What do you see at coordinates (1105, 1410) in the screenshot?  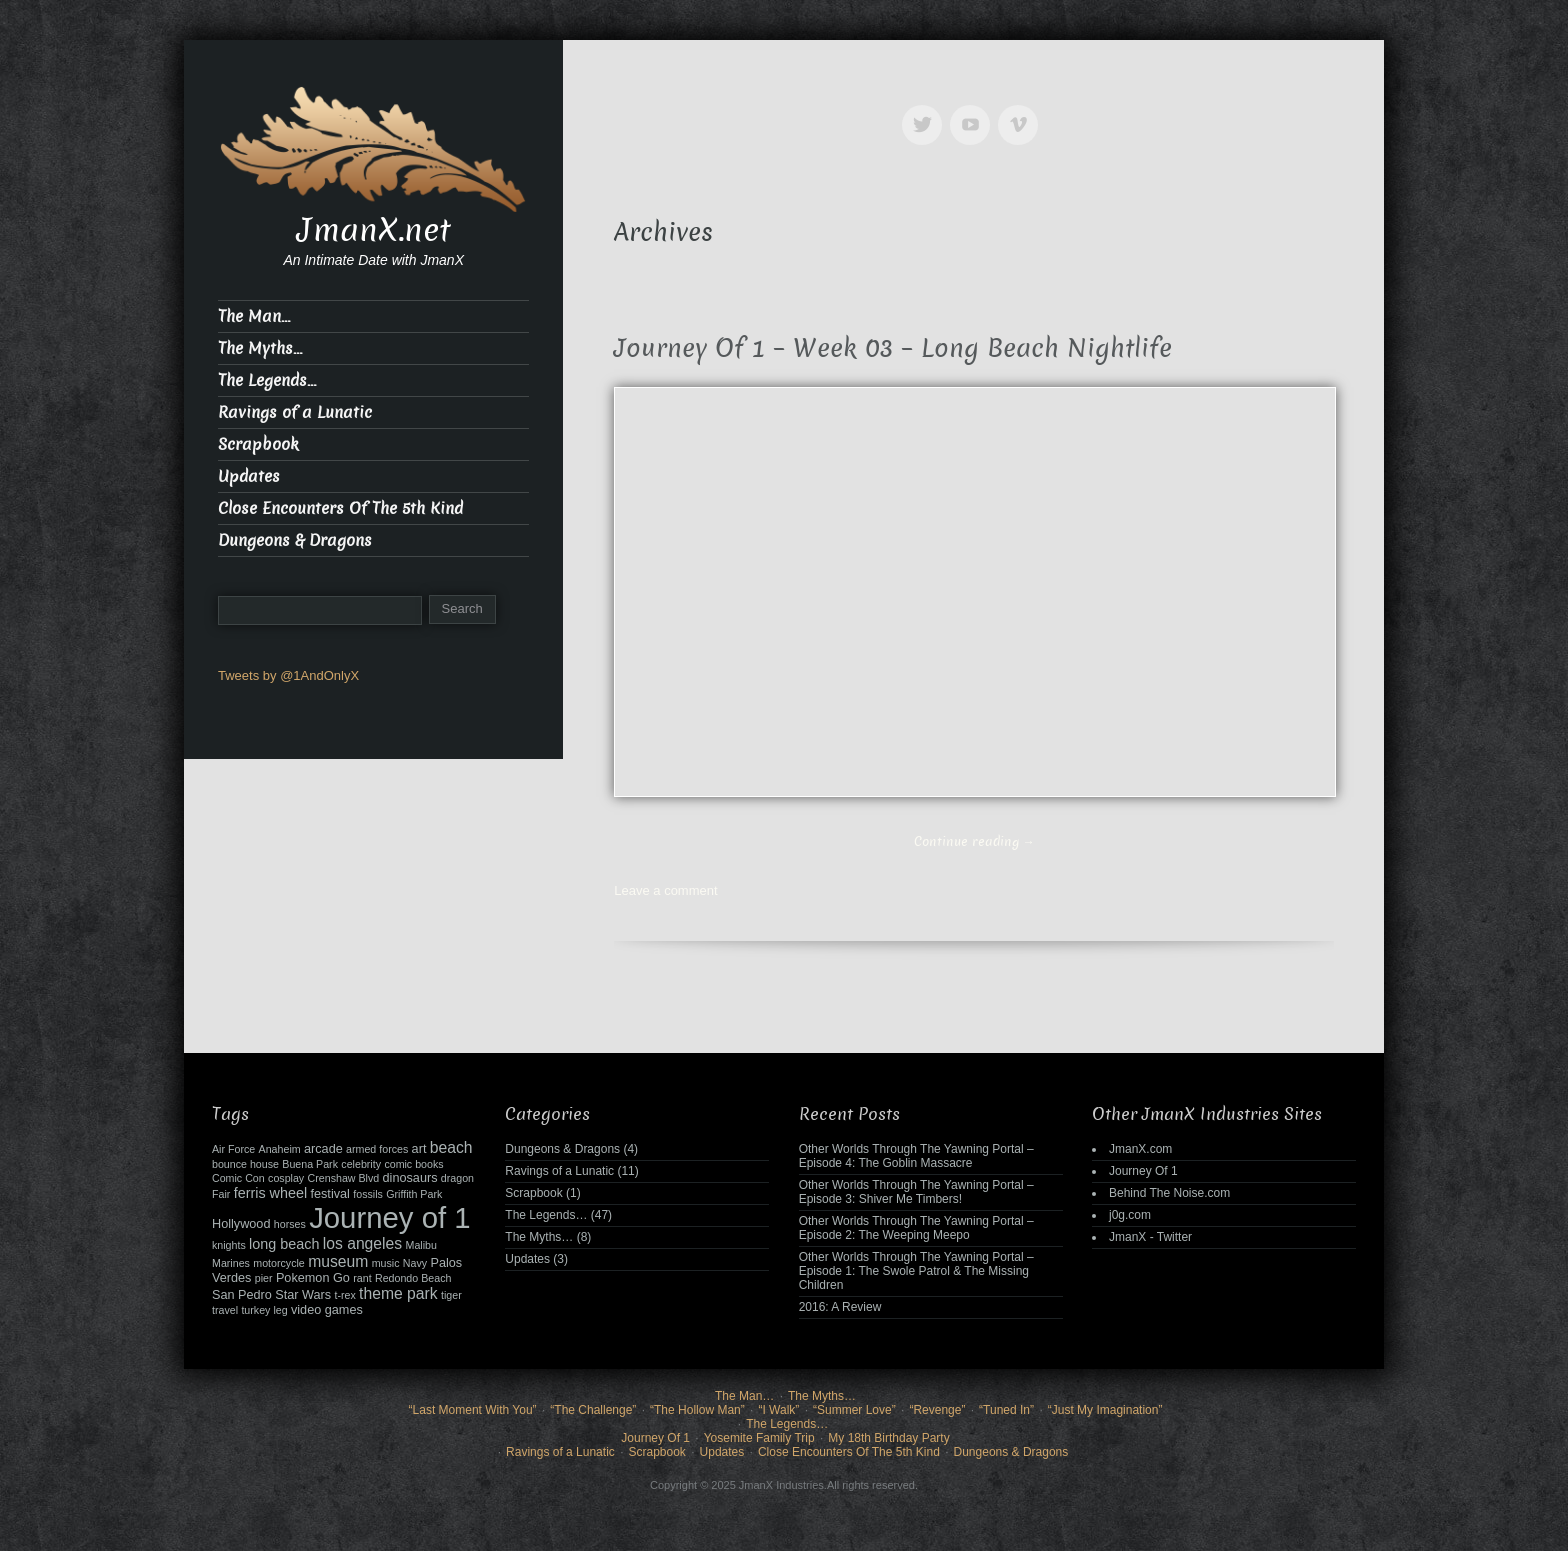 I see `“Just My Imagination”` at bounding box center [1105, 1410].